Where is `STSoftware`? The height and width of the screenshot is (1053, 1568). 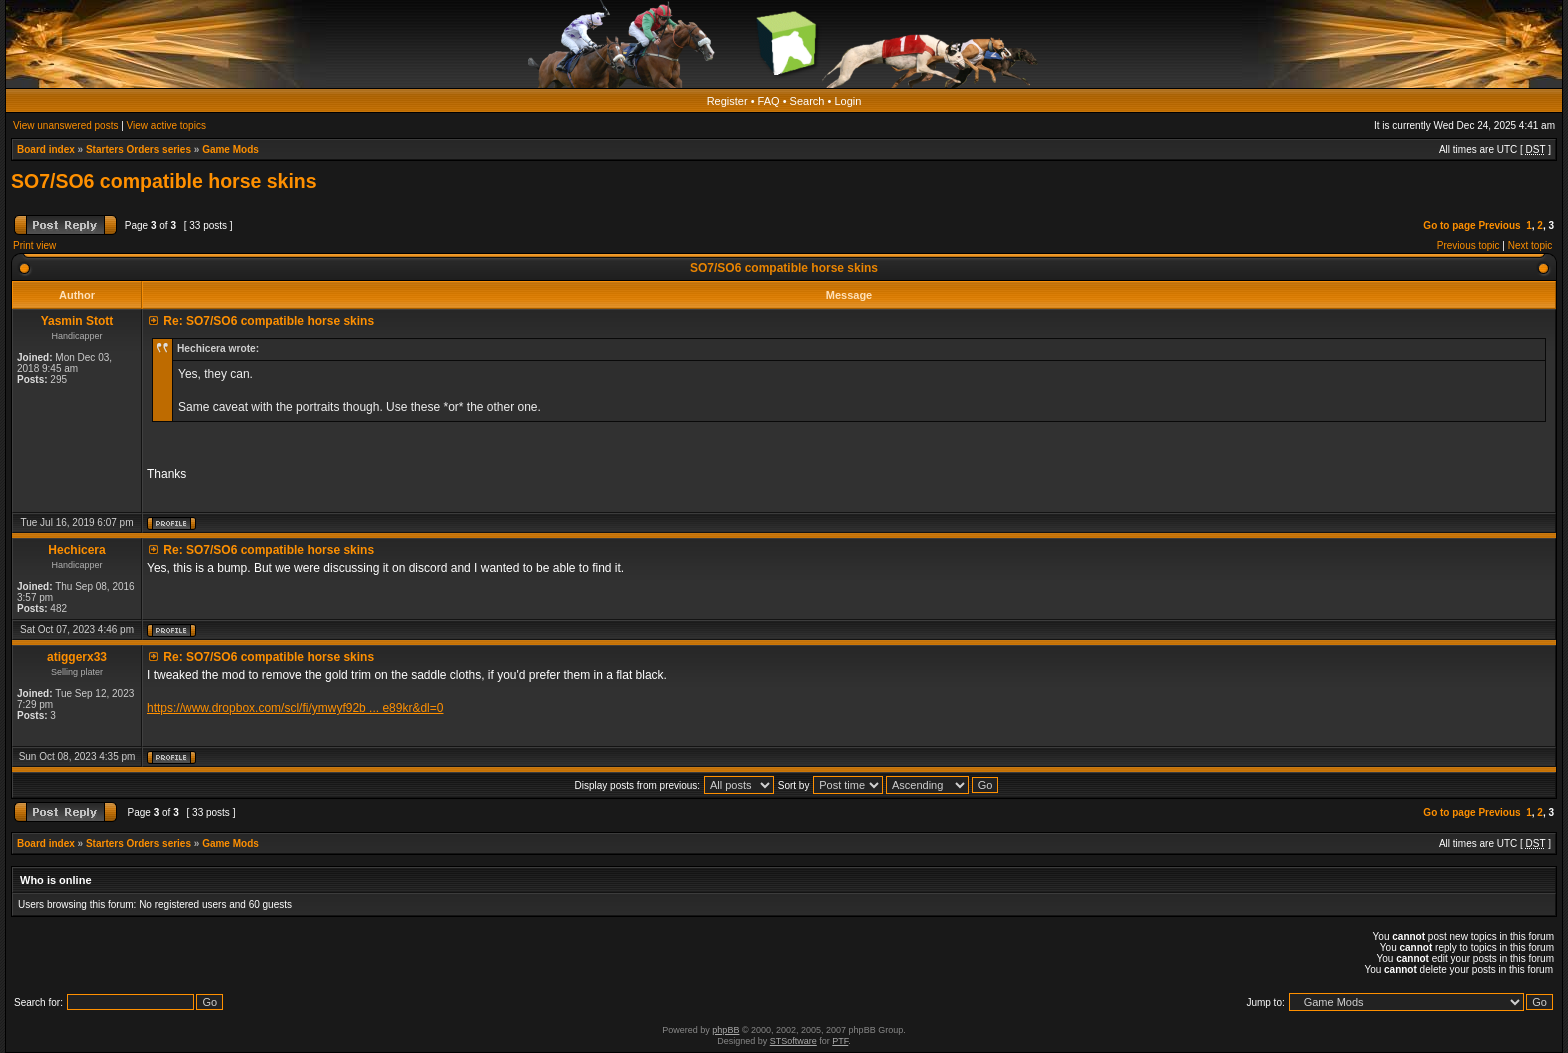 STSoftware is located at coordinates (793, 1041).